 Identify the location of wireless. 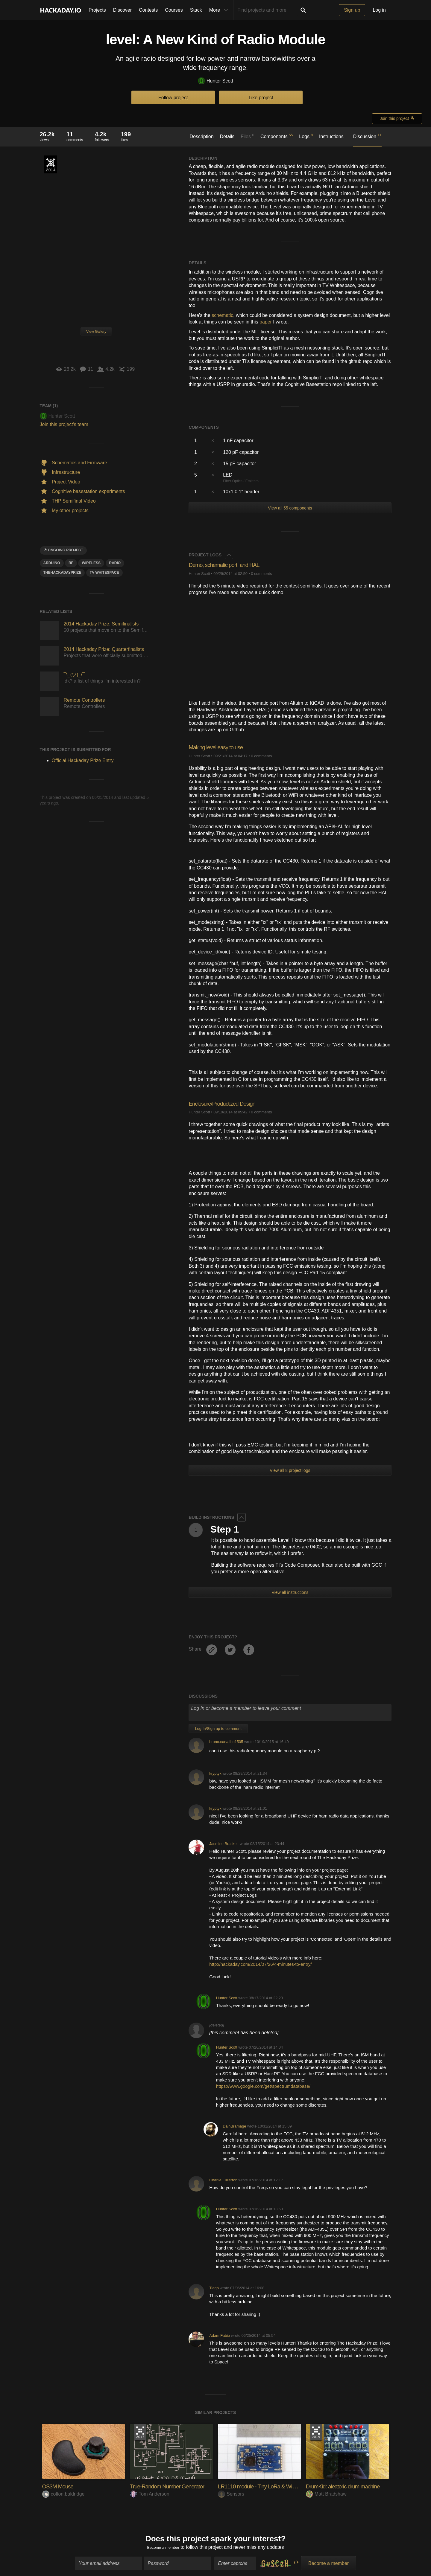
(91, 563).